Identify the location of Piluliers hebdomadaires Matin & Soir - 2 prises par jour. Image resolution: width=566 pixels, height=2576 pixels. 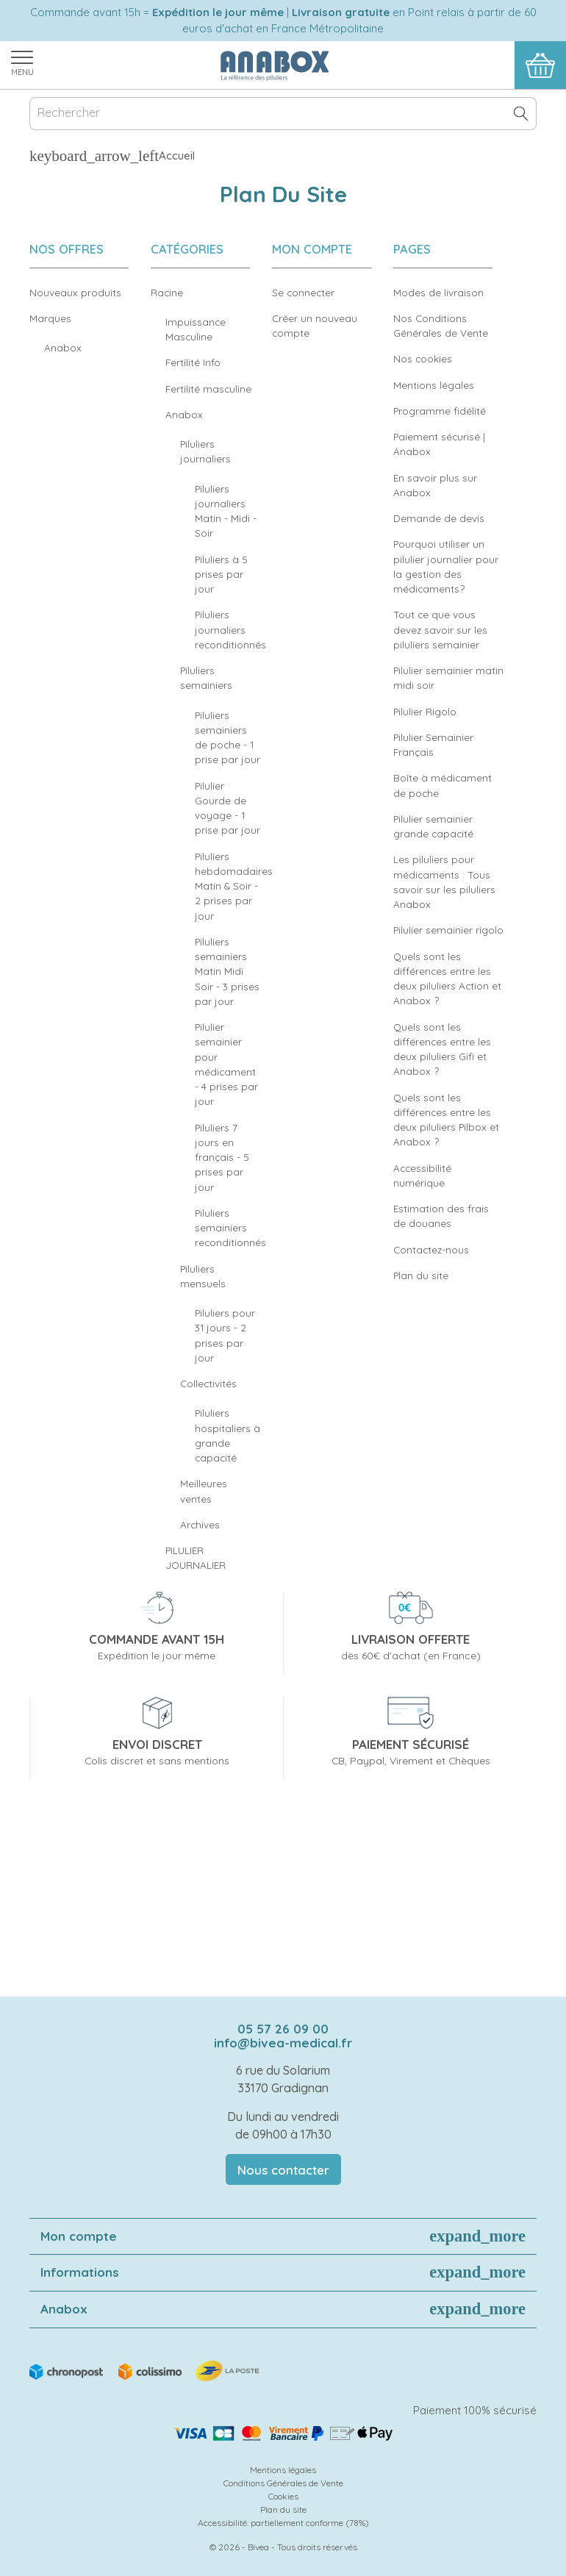
(234, 886).